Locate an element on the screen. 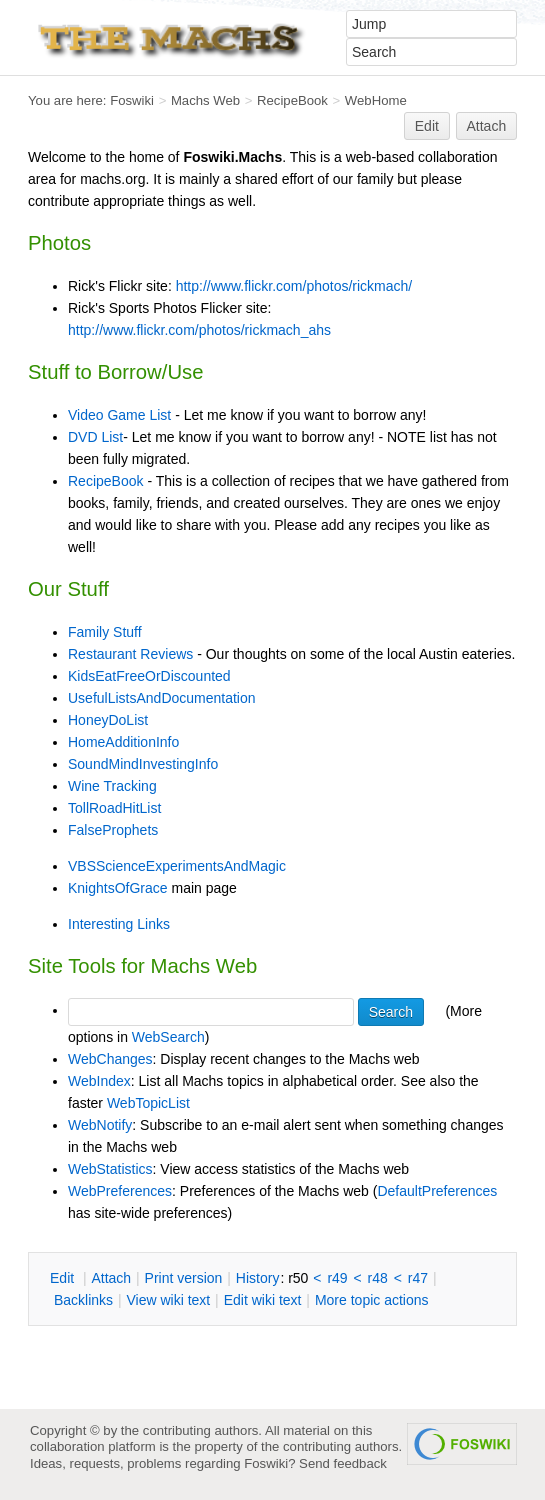 Image resolution: width=545 pixels, height=1500 pixels. WebSearch is located at coordinates (168, 1037).